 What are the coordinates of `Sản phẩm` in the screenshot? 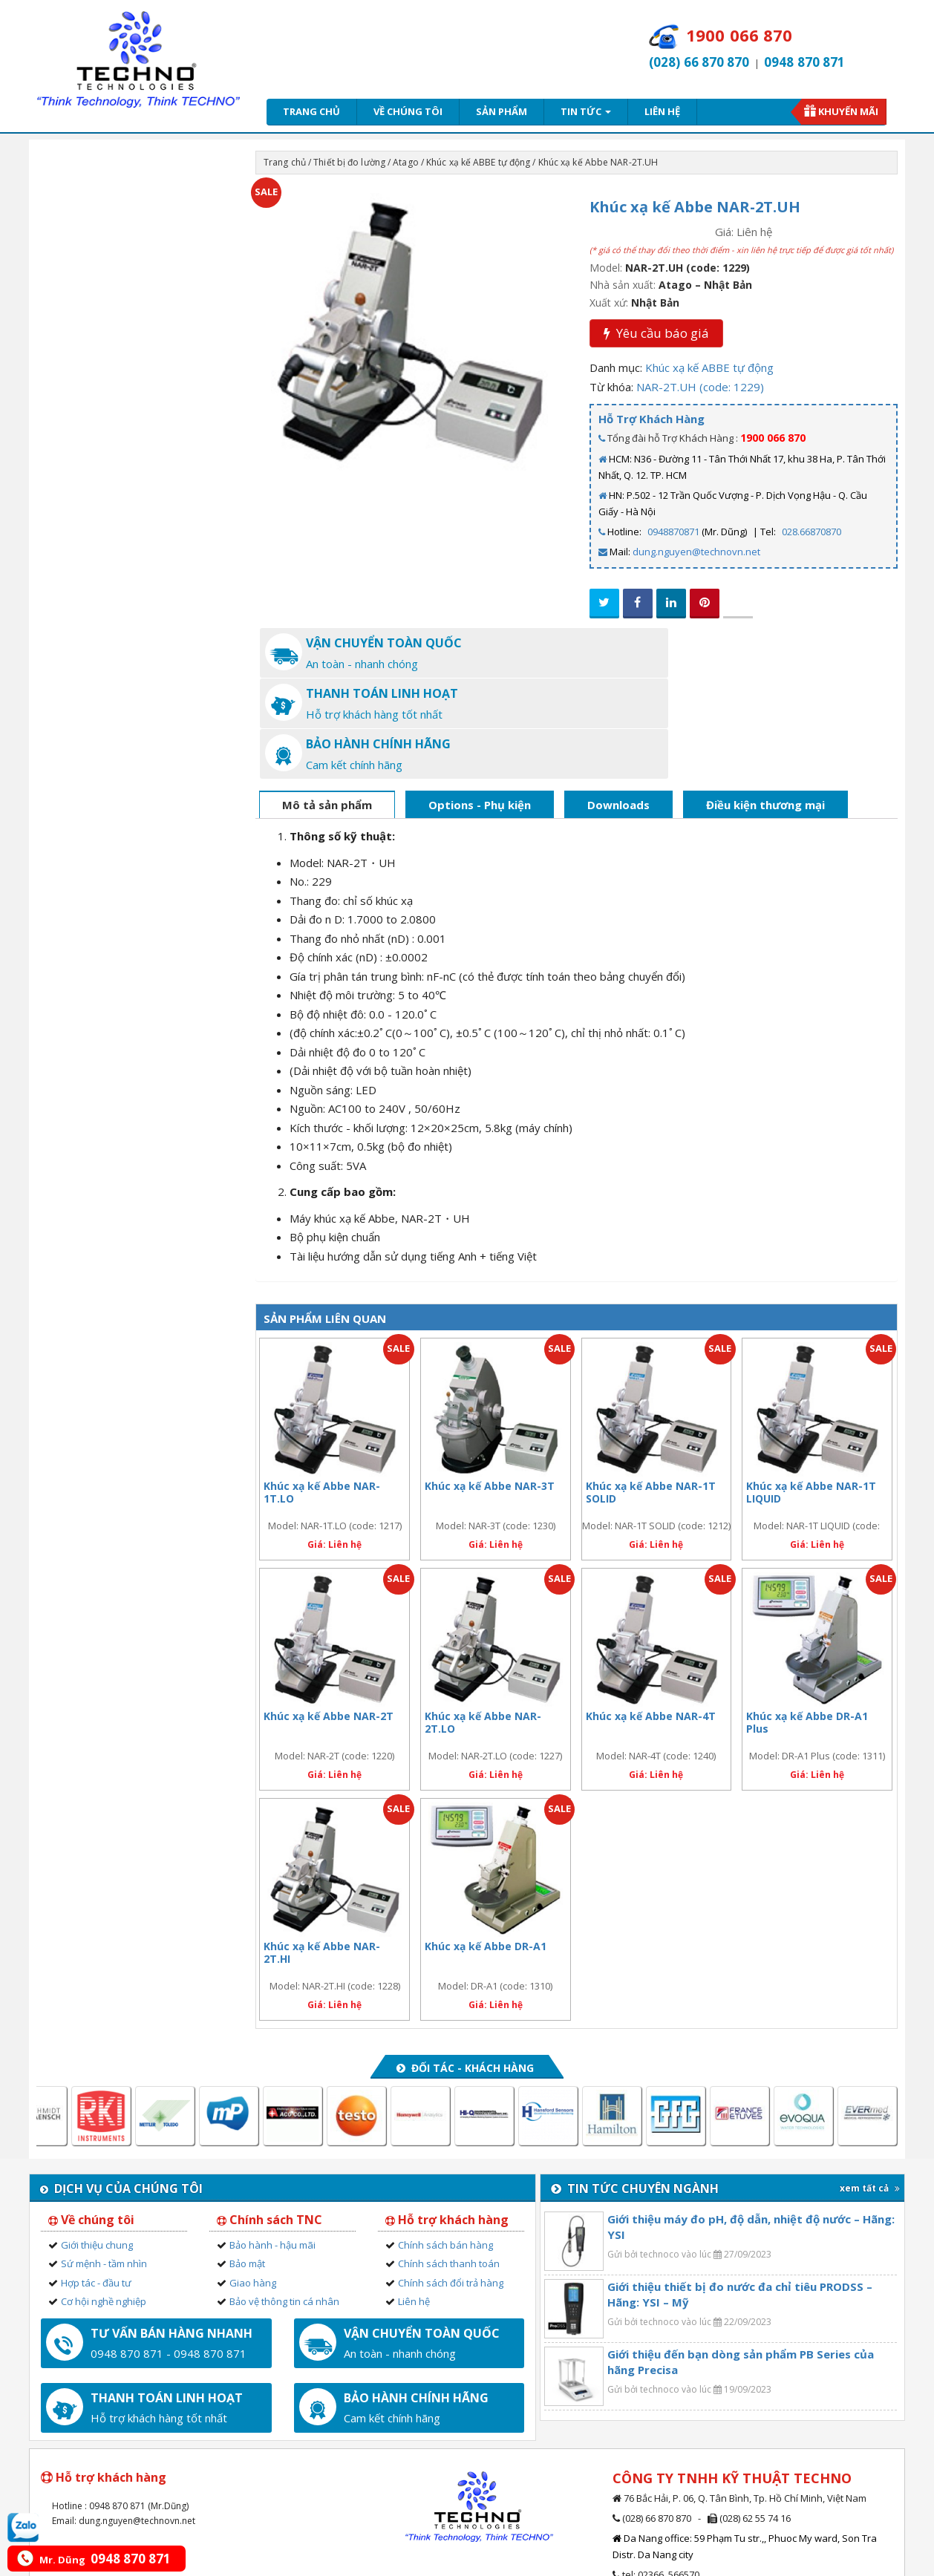 It's located at (501, 111).